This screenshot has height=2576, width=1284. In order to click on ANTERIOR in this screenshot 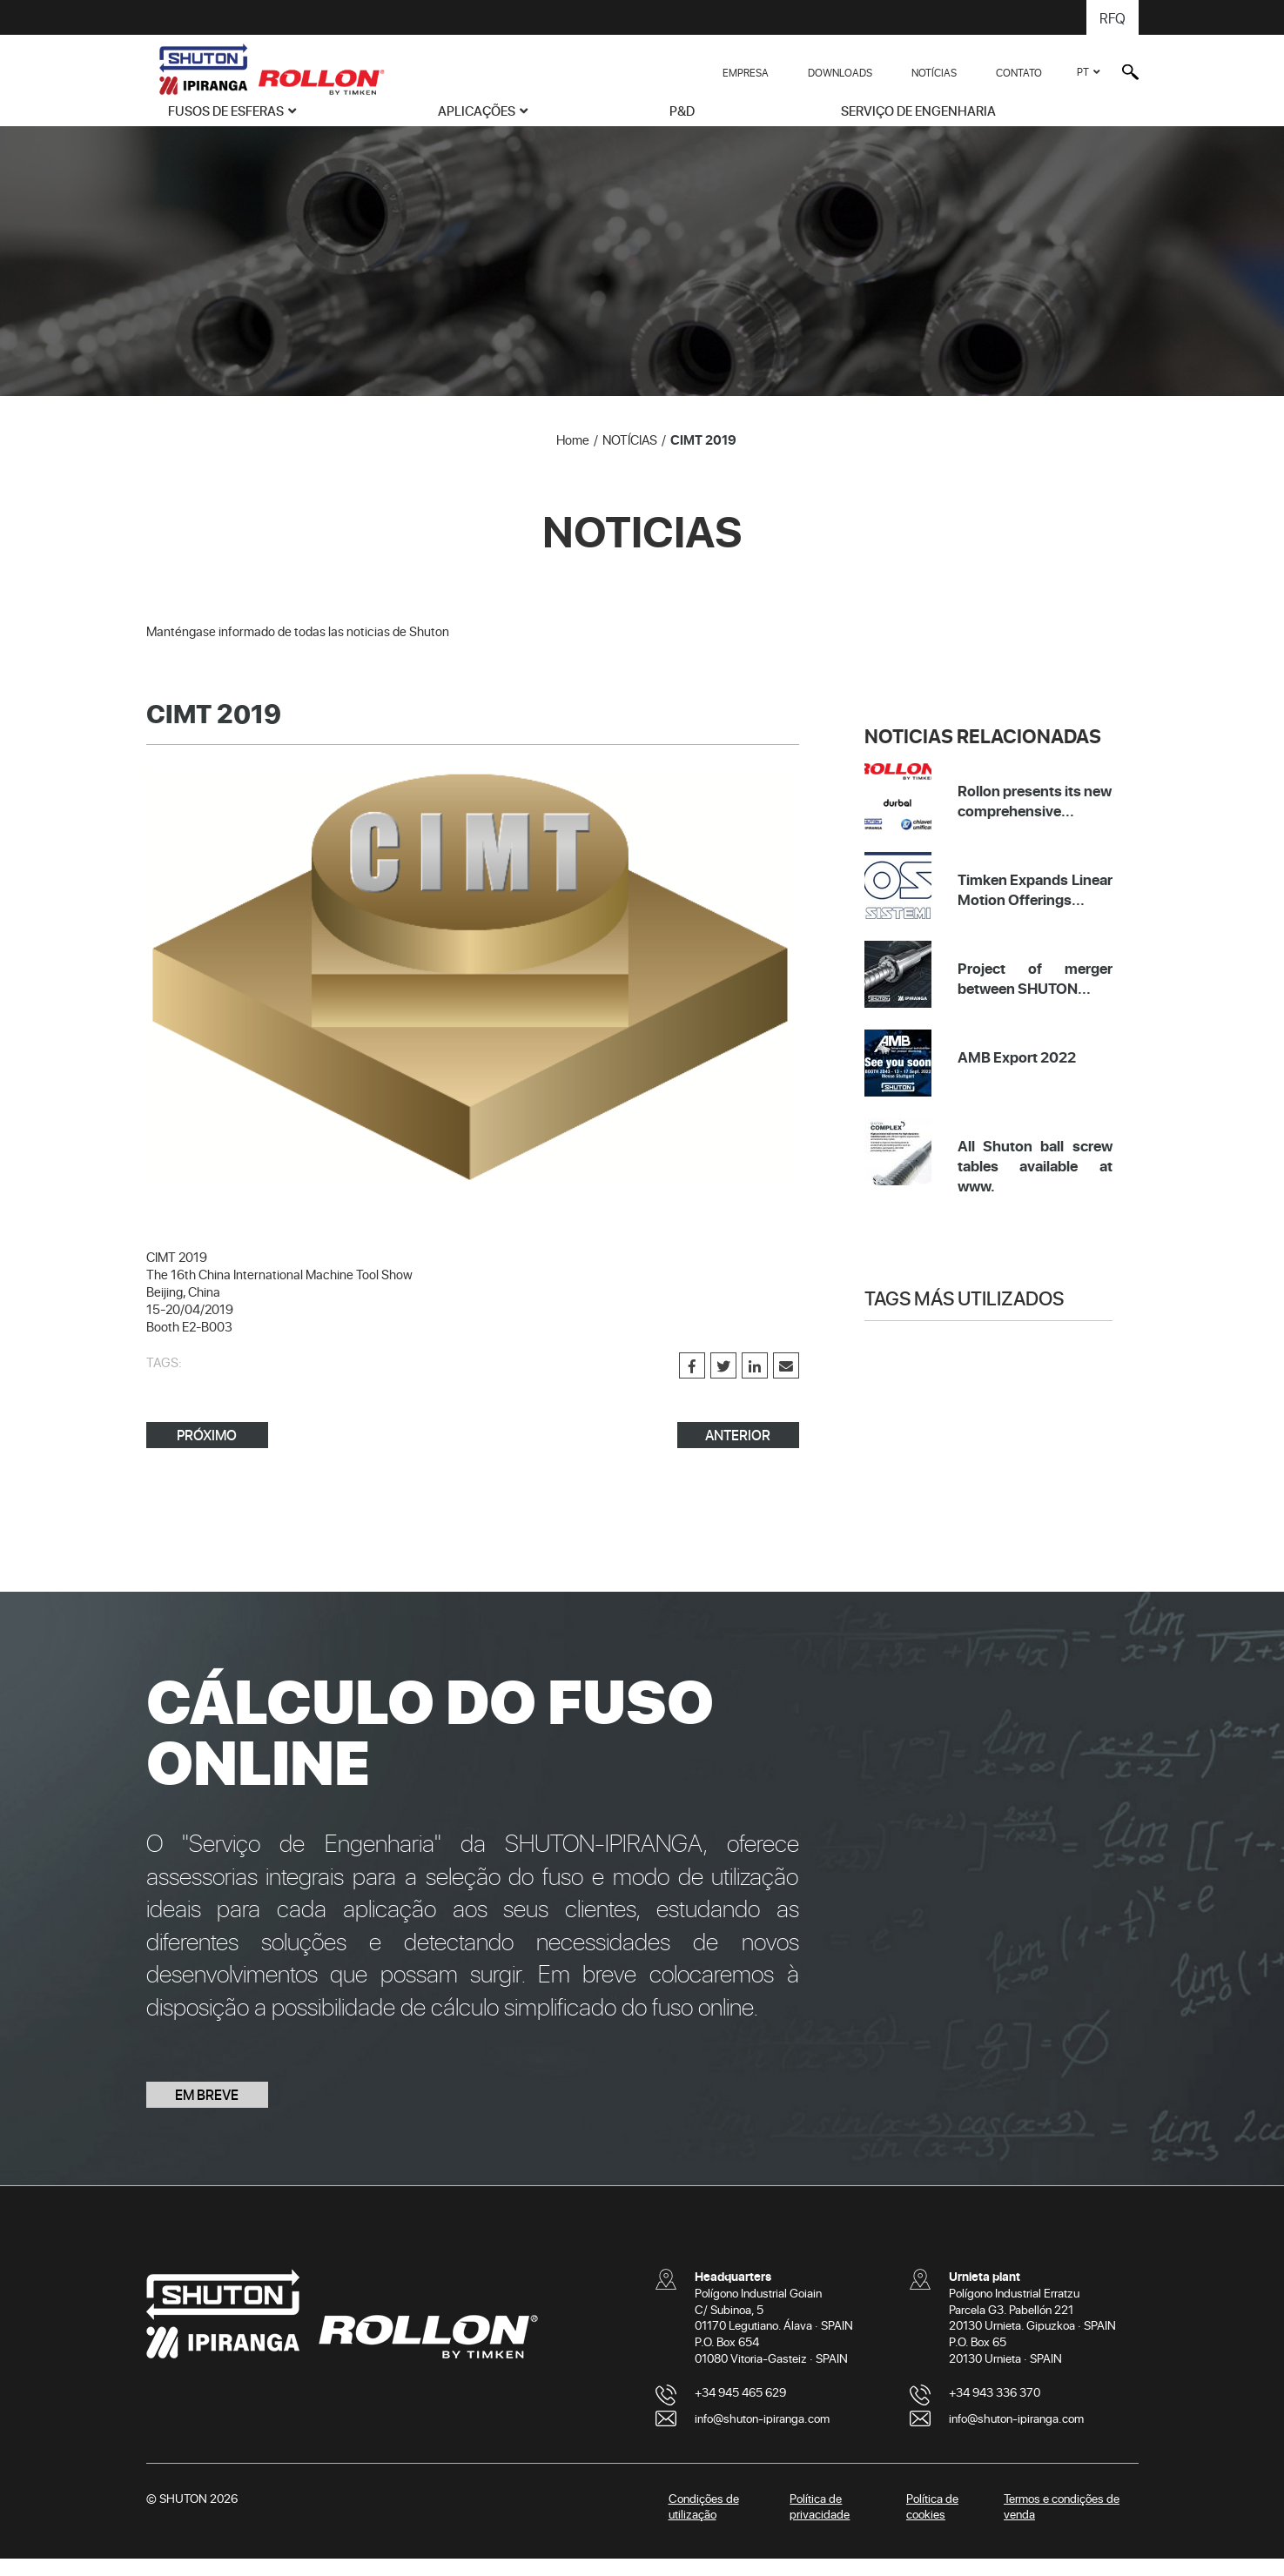, I will do `click(737, 1452)`.